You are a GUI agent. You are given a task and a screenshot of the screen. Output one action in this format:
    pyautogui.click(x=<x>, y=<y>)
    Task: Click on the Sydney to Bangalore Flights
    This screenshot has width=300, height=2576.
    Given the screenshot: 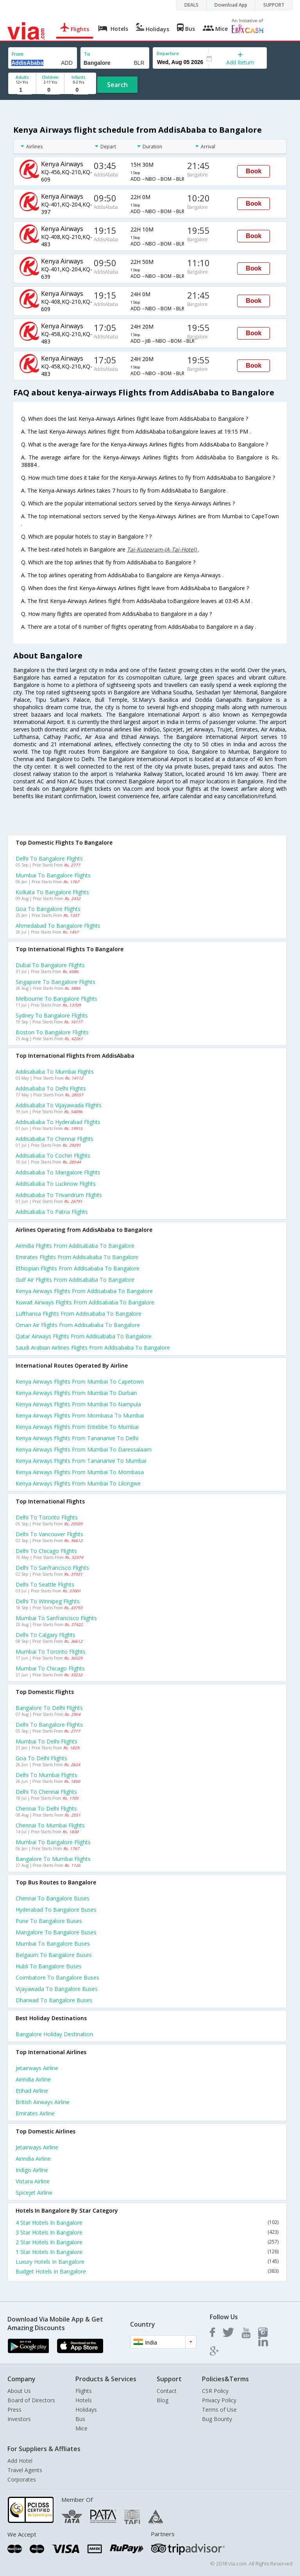 What is the action you would take?
    pyautogui.click(x=52, y=1015)
    